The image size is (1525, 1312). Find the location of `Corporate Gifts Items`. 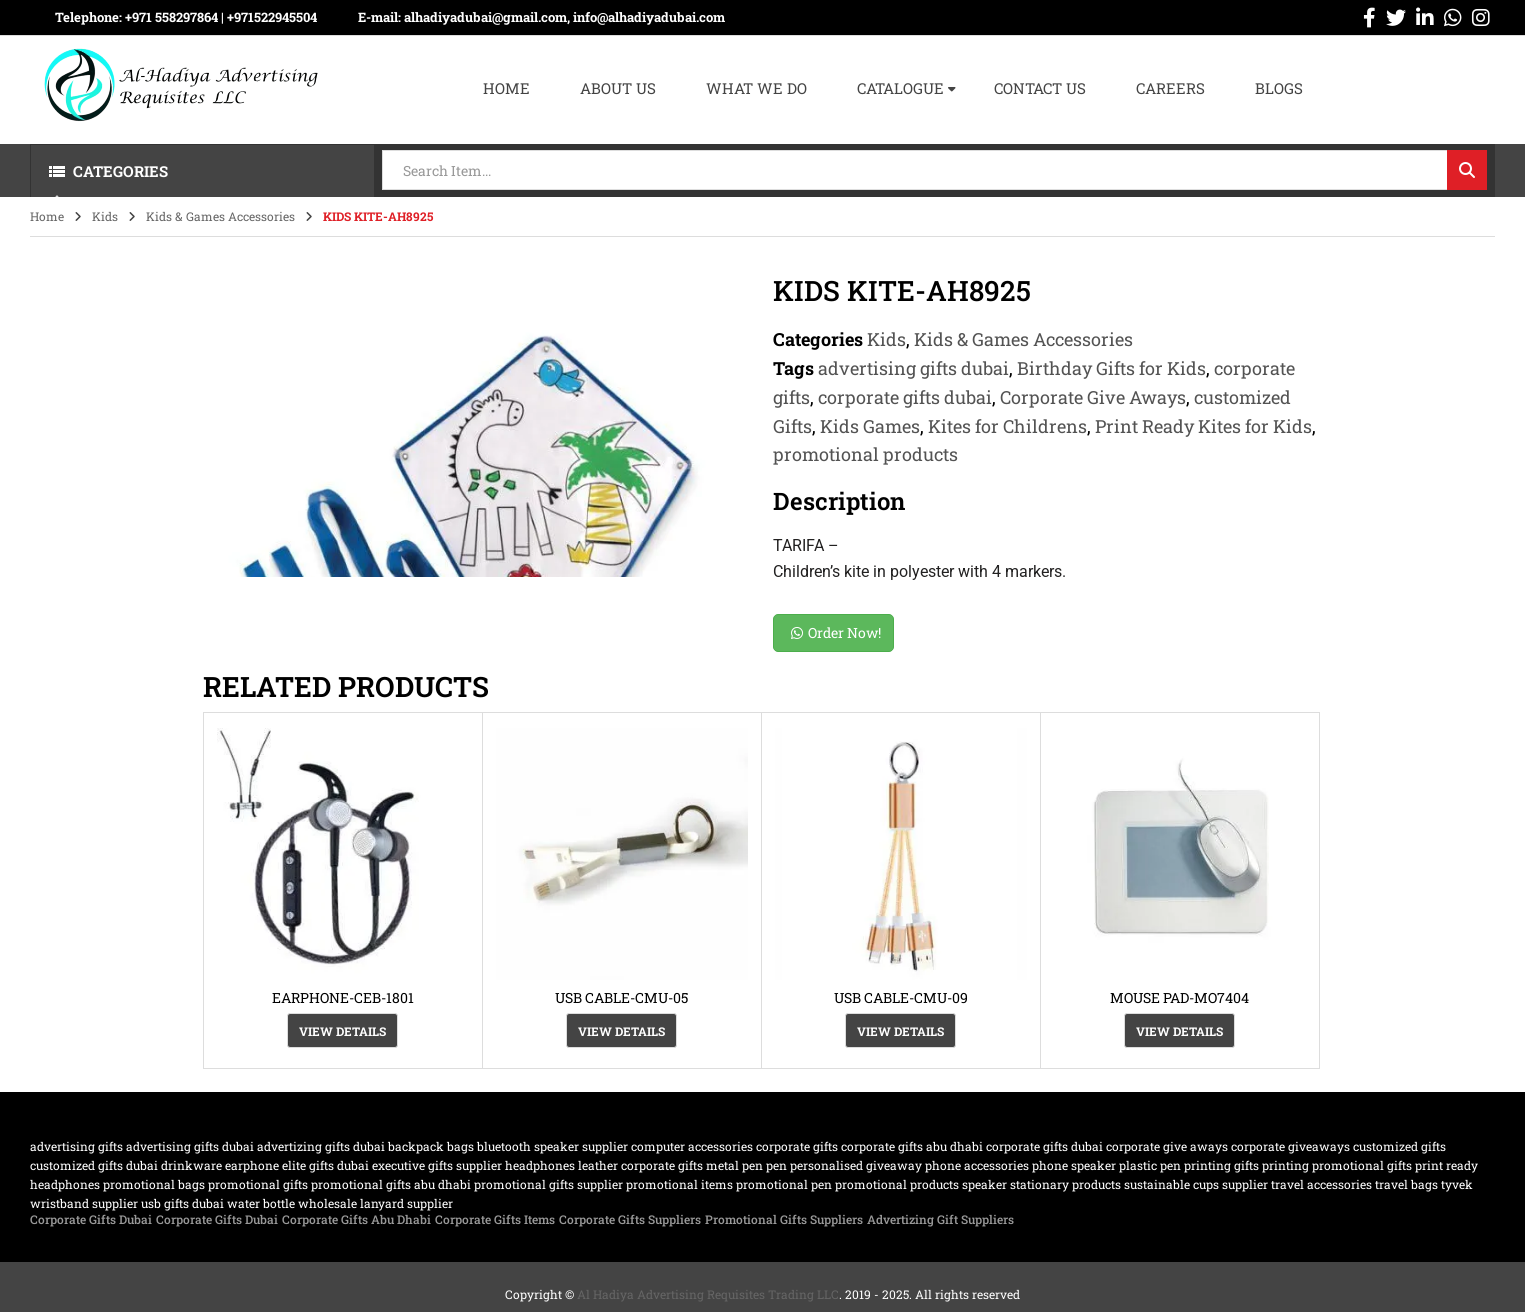

Corporate Gifts Items is located at coordinates (495, 1219).